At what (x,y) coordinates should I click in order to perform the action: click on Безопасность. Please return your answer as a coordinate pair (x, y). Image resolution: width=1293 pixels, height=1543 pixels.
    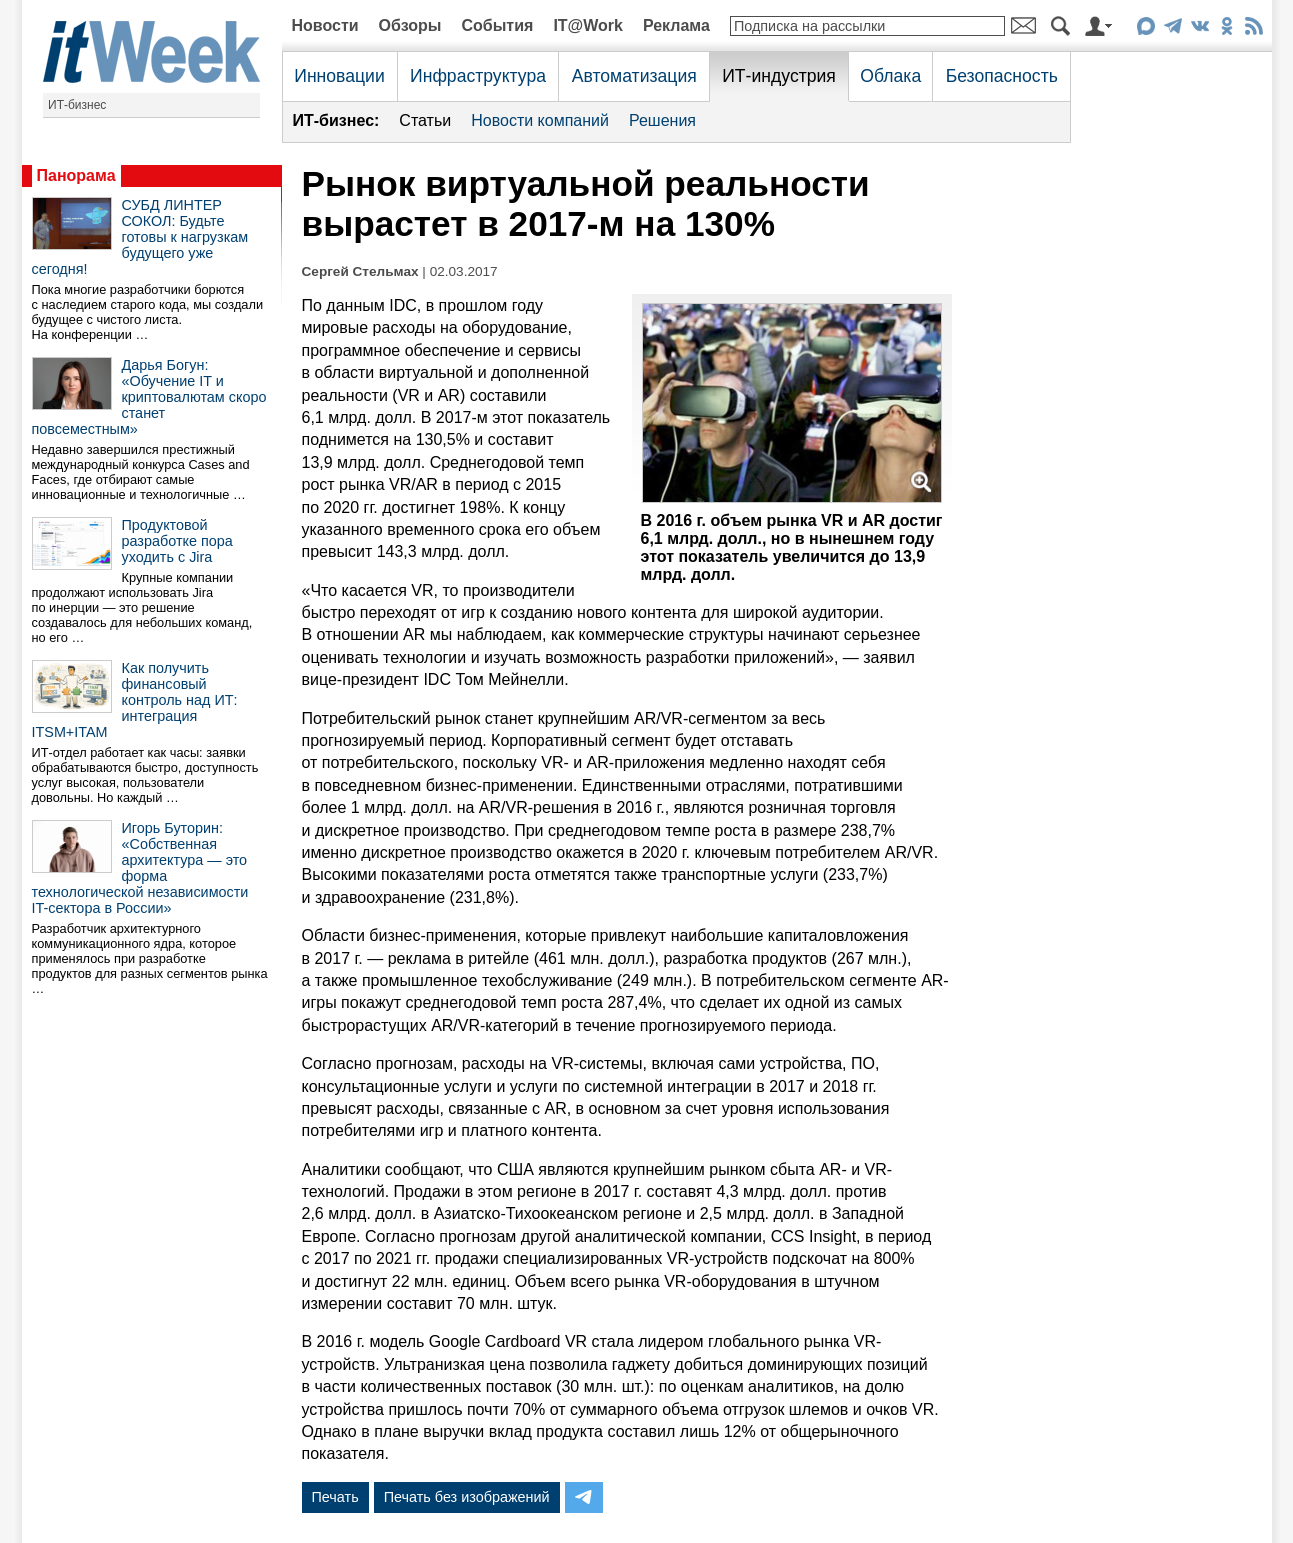
    Looking at the image, I should click on (1002, 76).